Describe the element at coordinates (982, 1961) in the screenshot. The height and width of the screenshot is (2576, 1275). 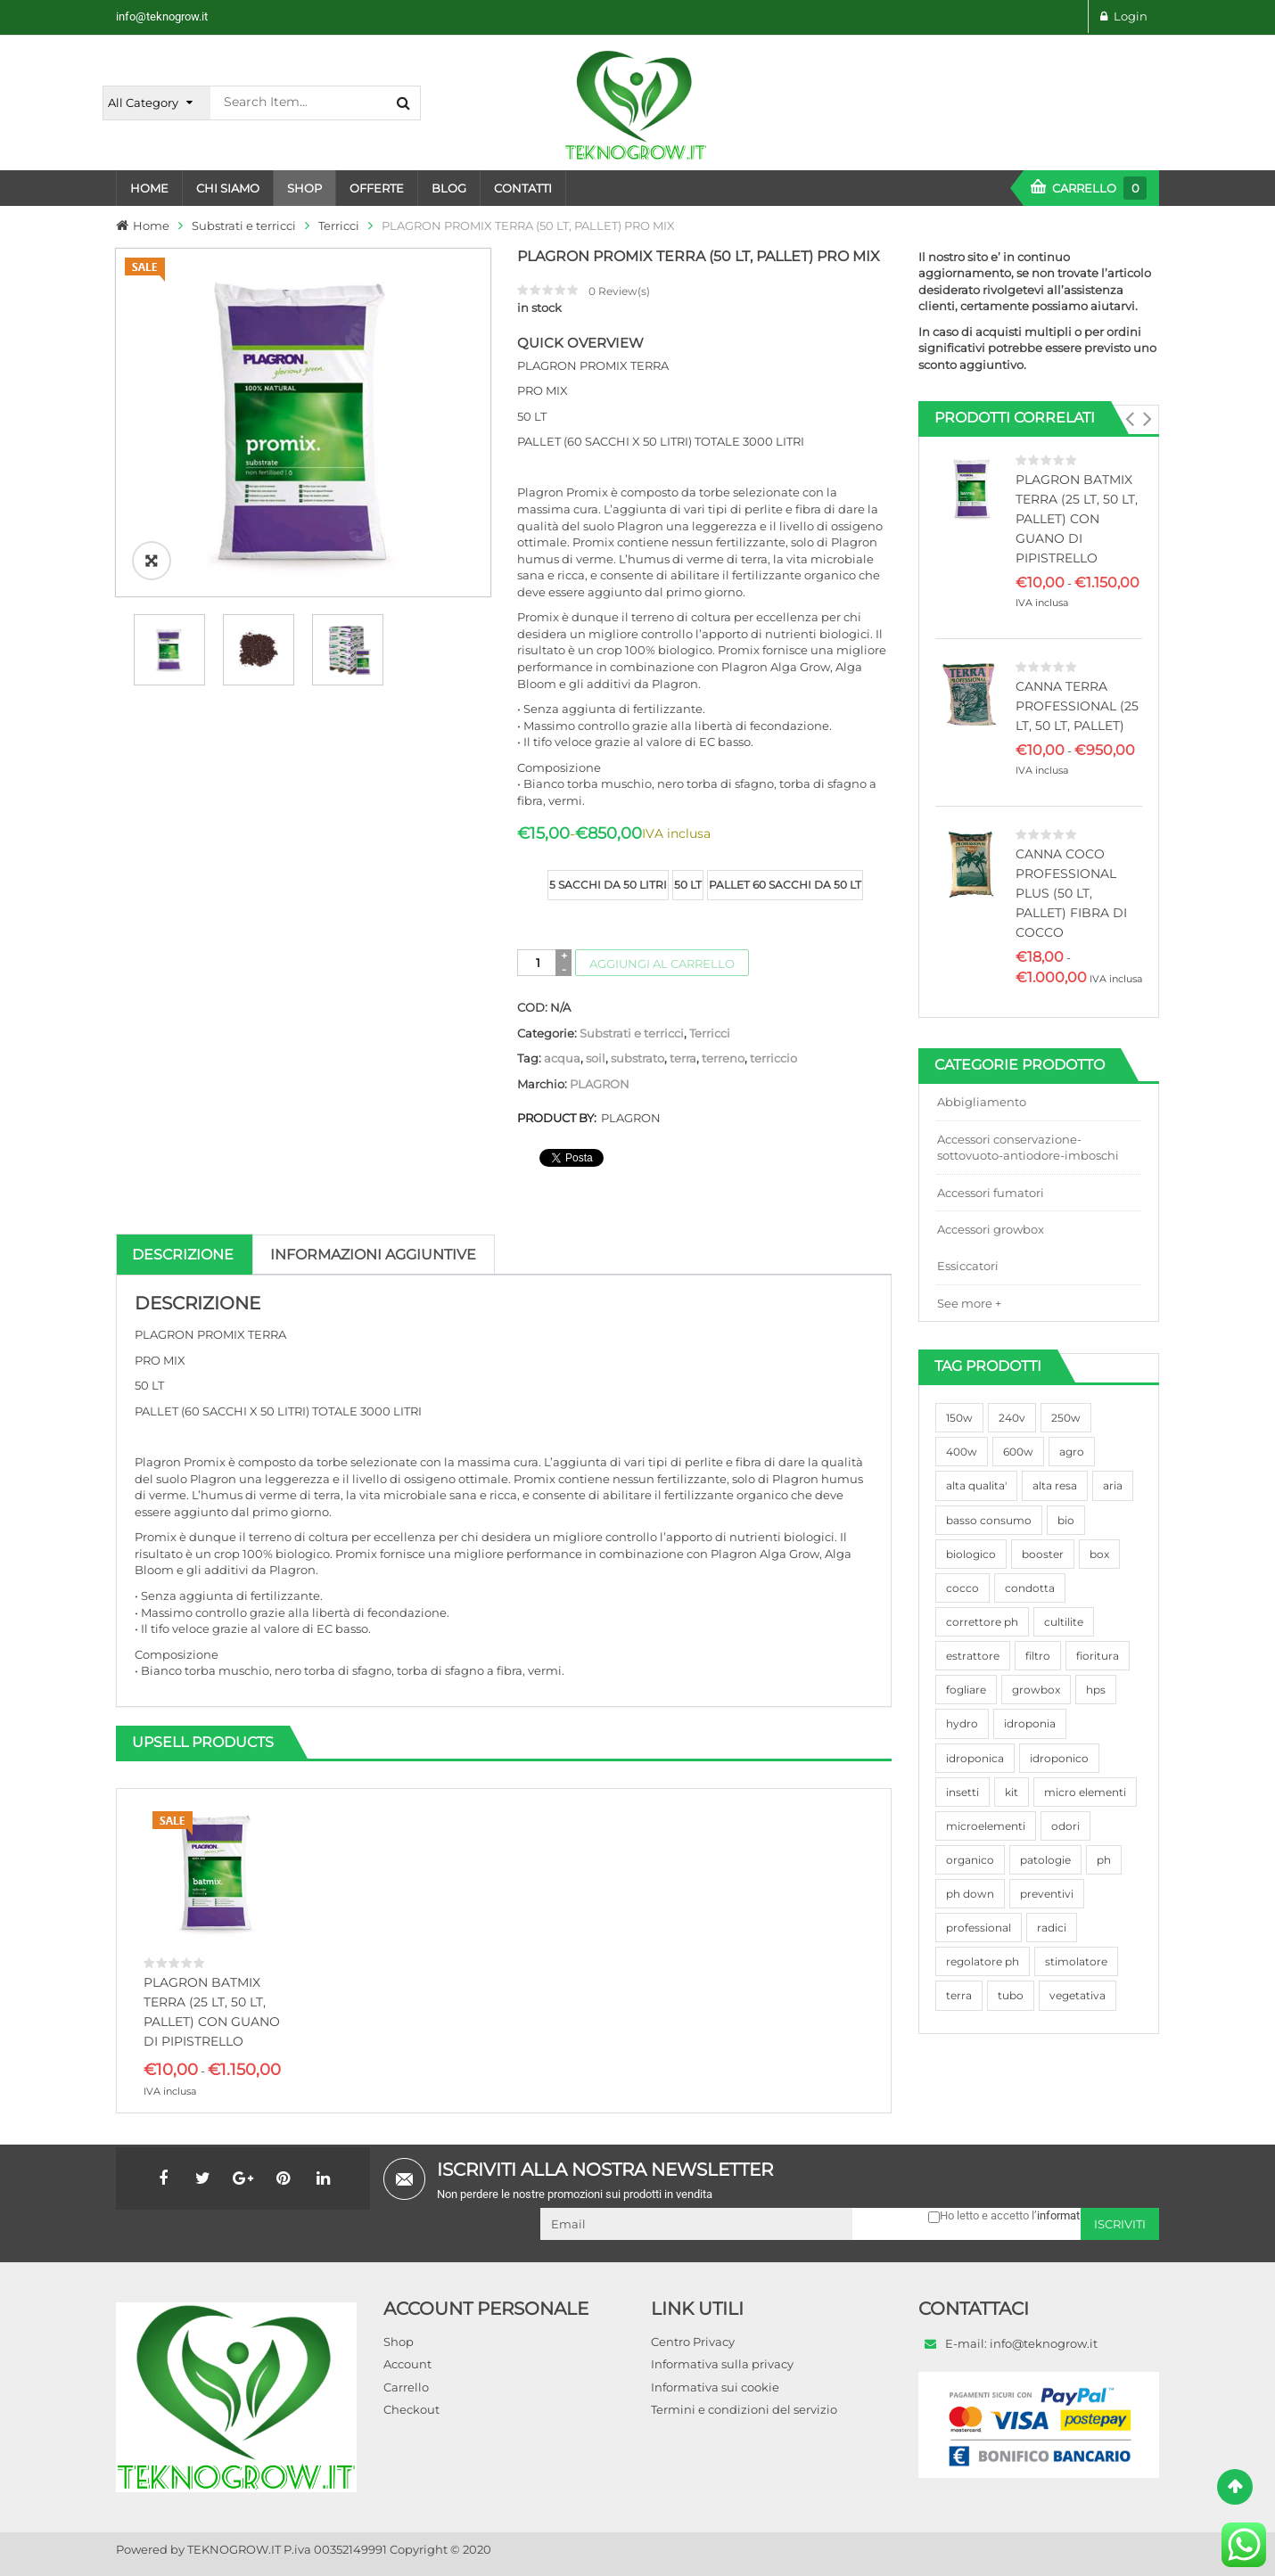
I see `regolatore ph [regolatore ph (38 prodotti)]` at that location.